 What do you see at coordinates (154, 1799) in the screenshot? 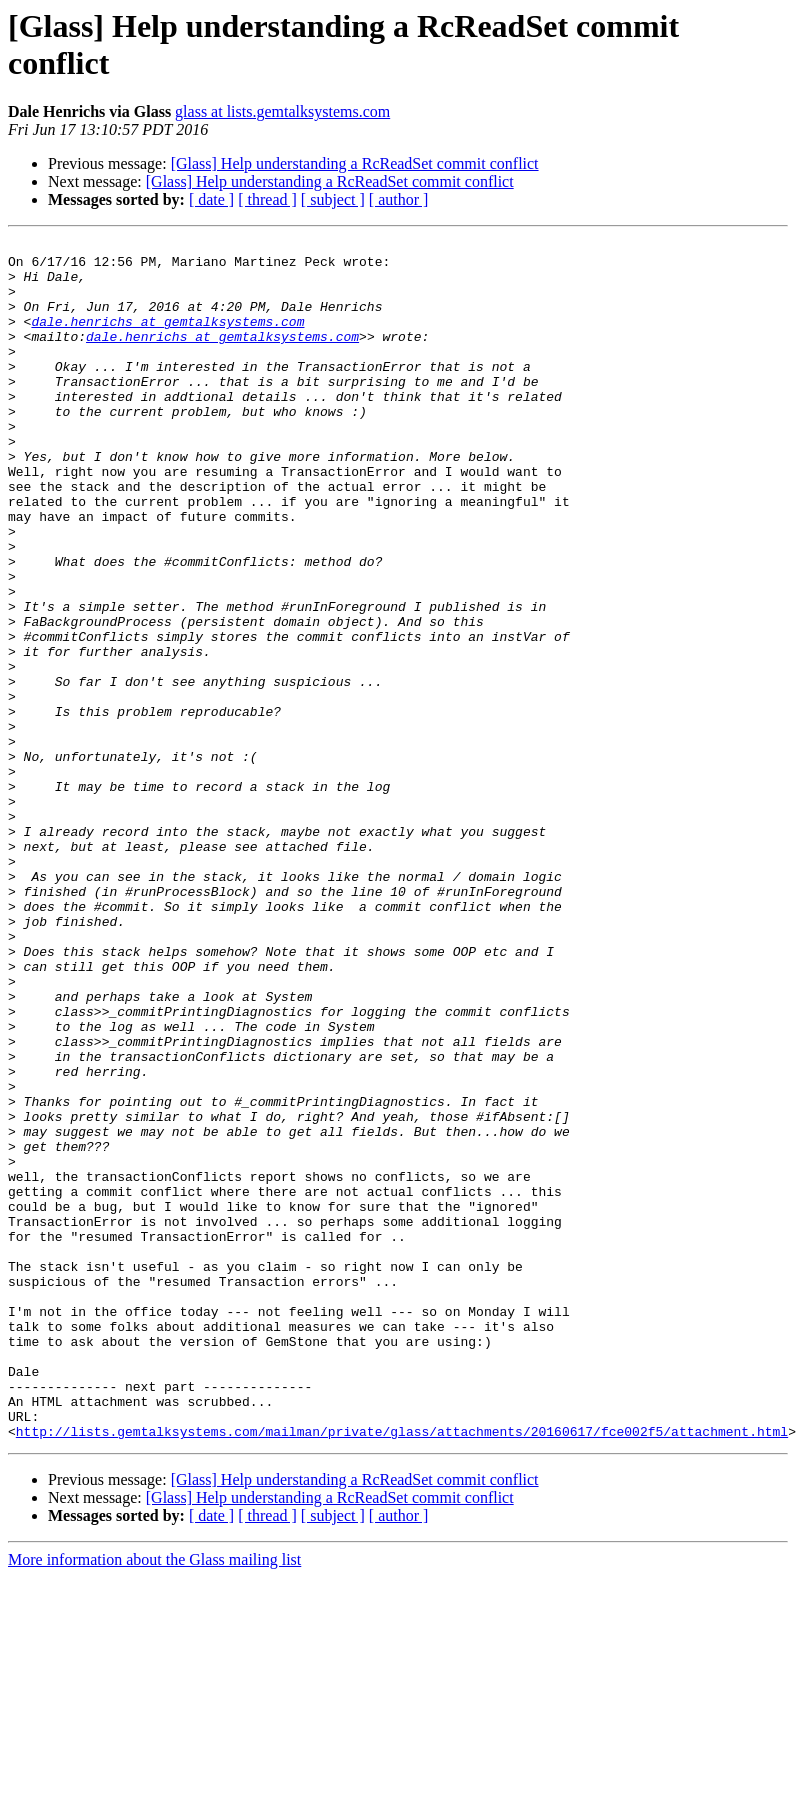
I see `More information about the Glass mailing list` at bounding box center [154, 1799].